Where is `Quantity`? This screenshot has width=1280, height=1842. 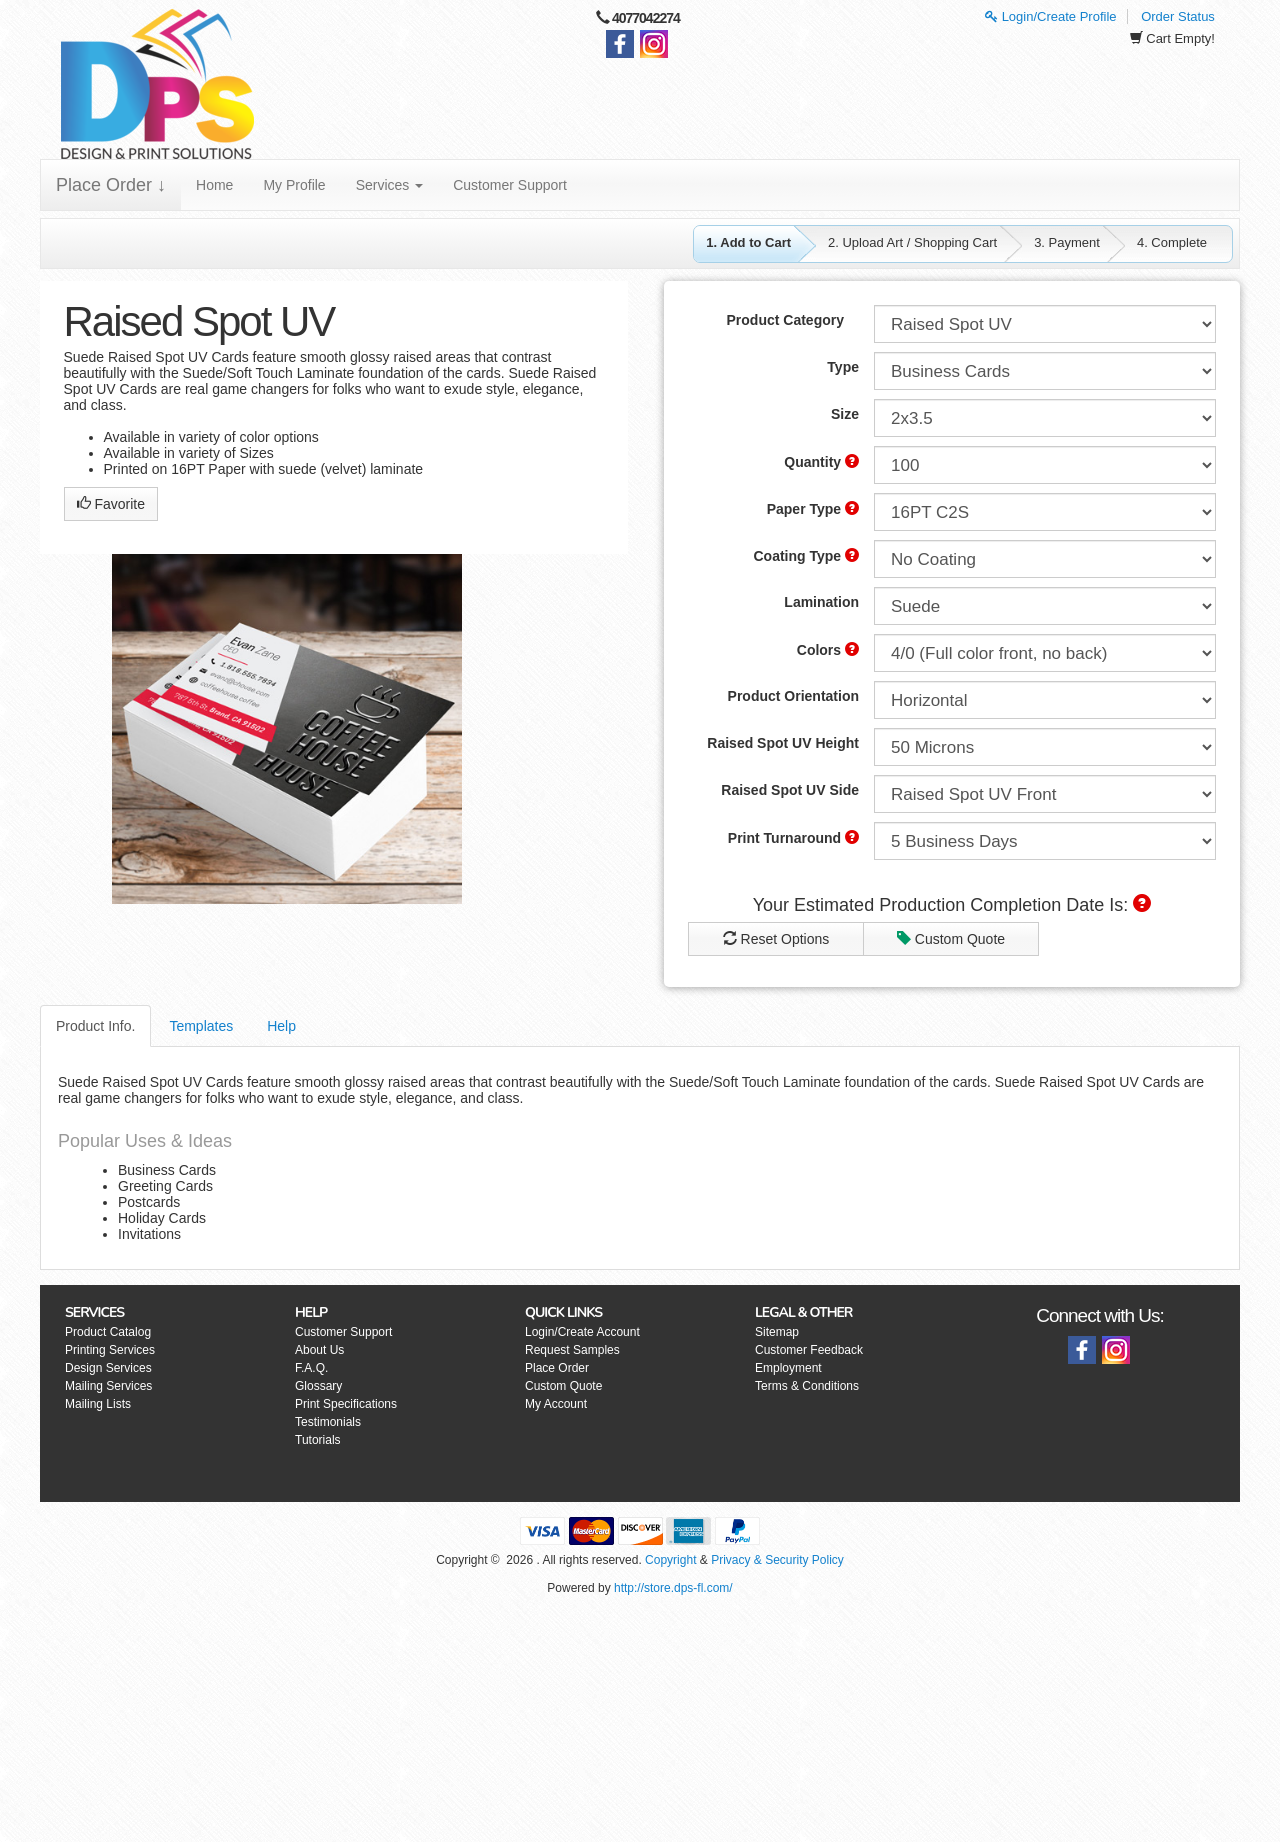
Quantity is located at coordinates (821, 462).